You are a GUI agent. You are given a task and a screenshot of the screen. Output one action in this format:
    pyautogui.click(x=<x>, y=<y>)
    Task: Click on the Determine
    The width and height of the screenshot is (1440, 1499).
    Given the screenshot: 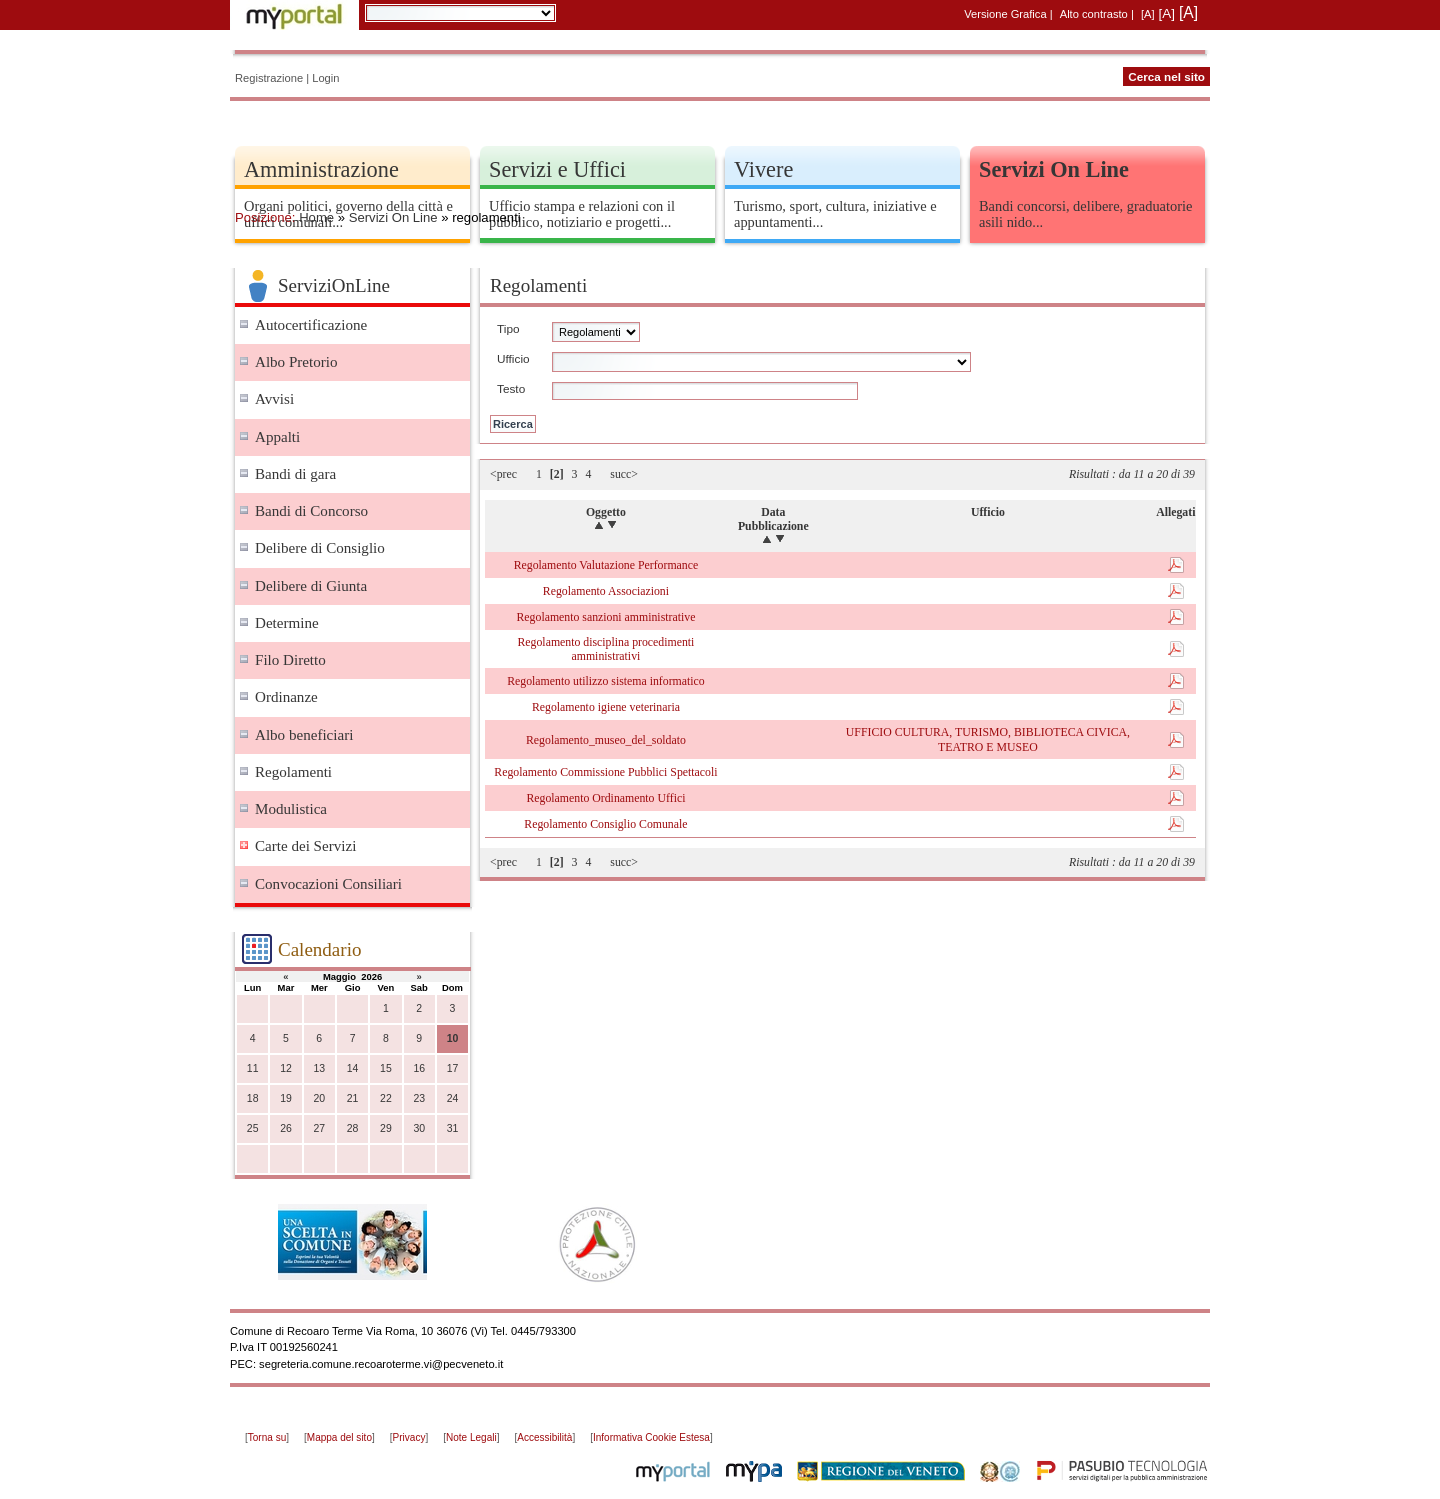 What is the action you would take?
    pyautogui.click(x=287, y=623)
    